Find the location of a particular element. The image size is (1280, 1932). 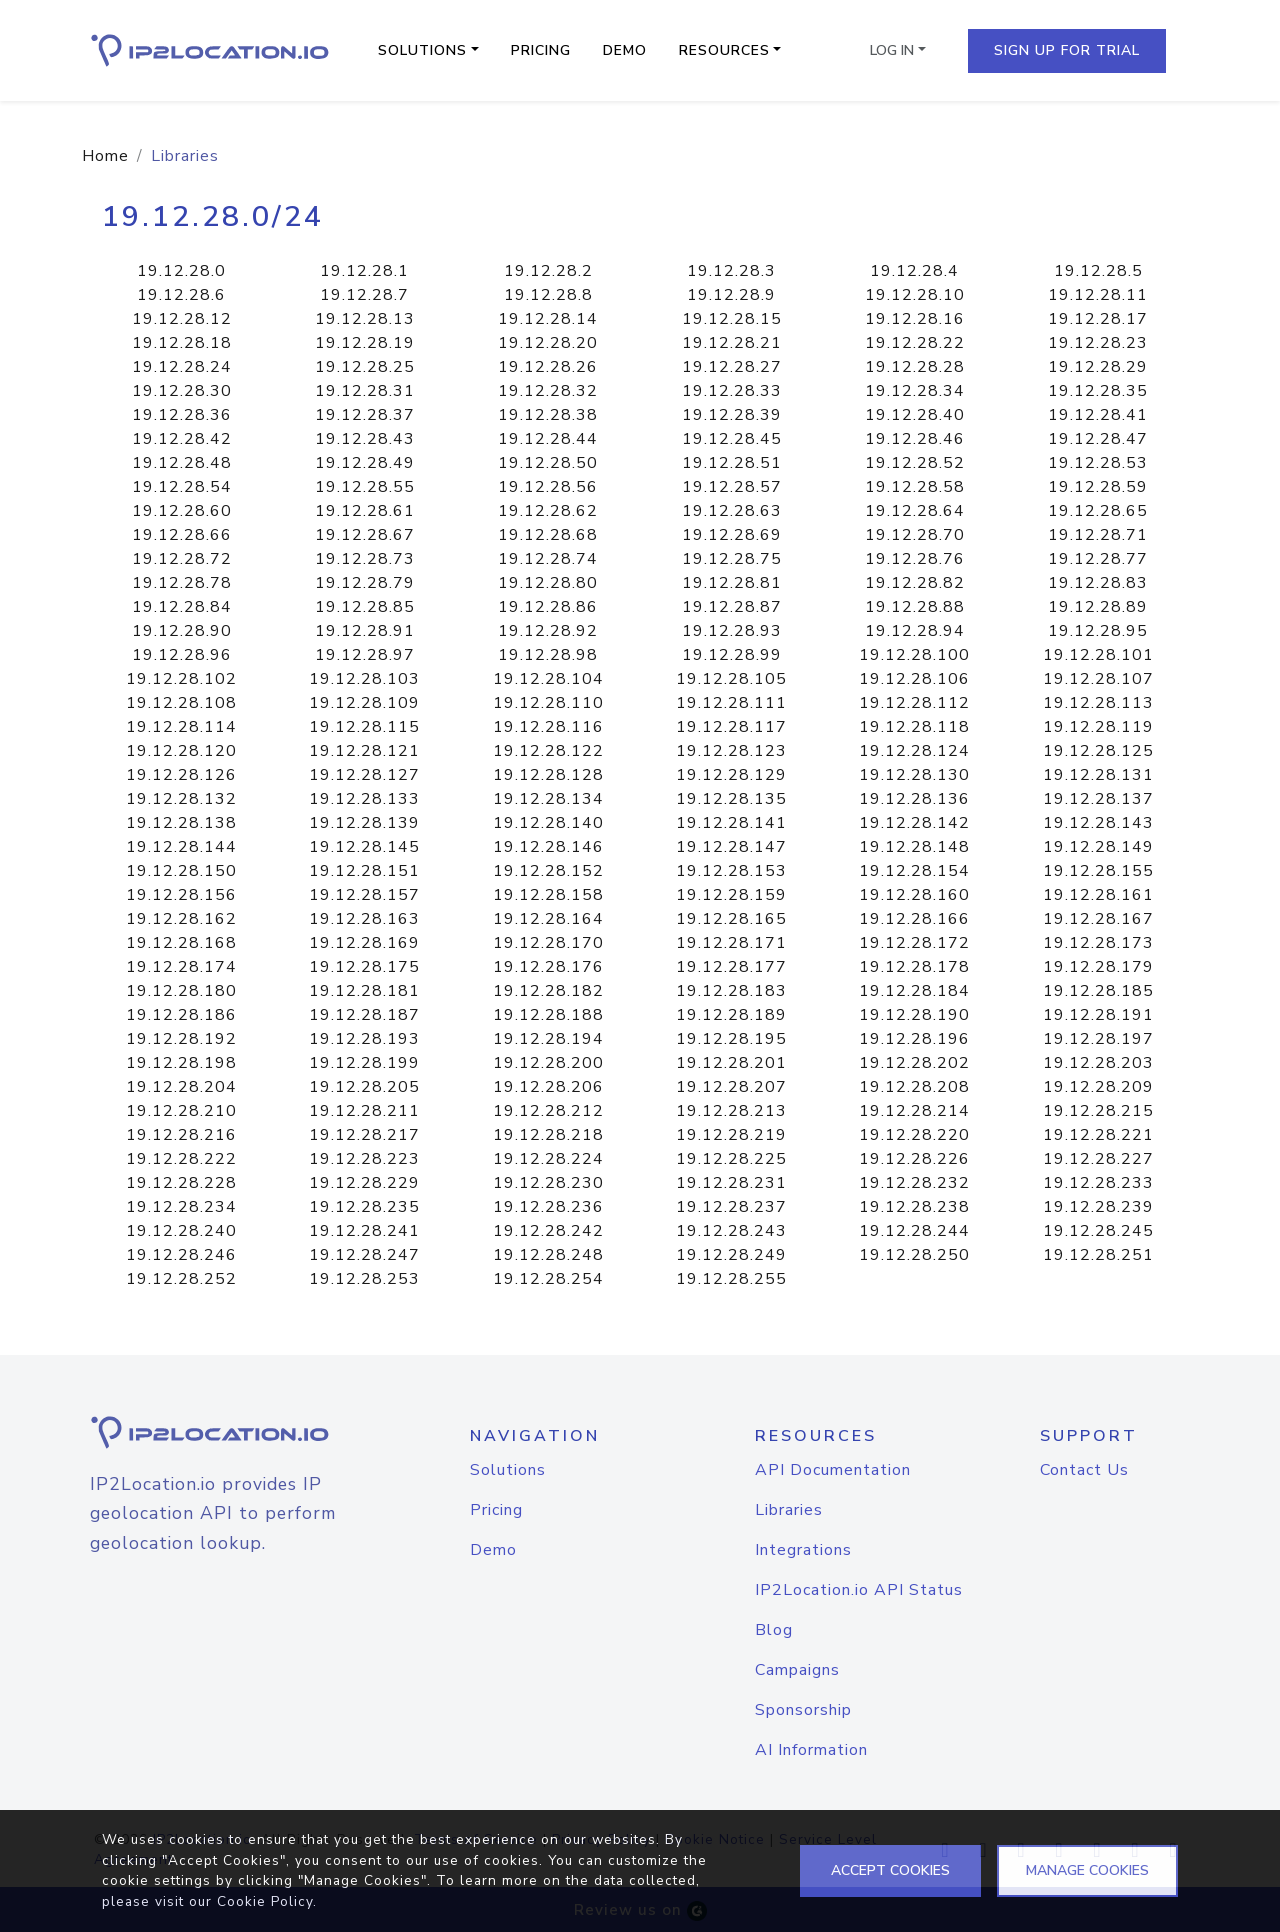

19.12.28.188 is located at coordinates (548, 1015).